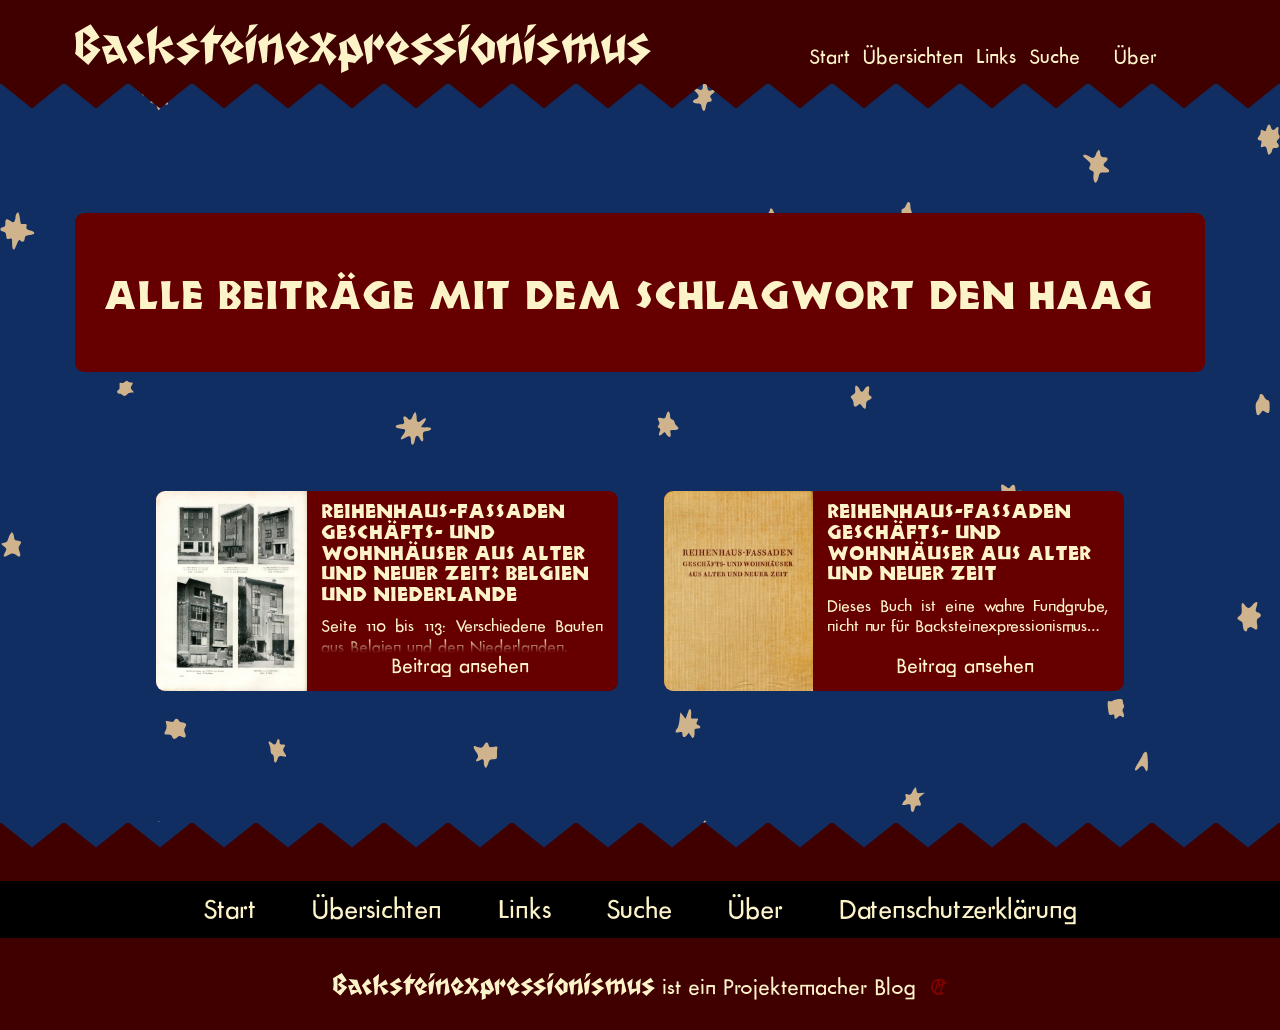  What do you see at coordinates (996, 57) in the screenshot?
I see `Links` at bounding box center [996, 57].